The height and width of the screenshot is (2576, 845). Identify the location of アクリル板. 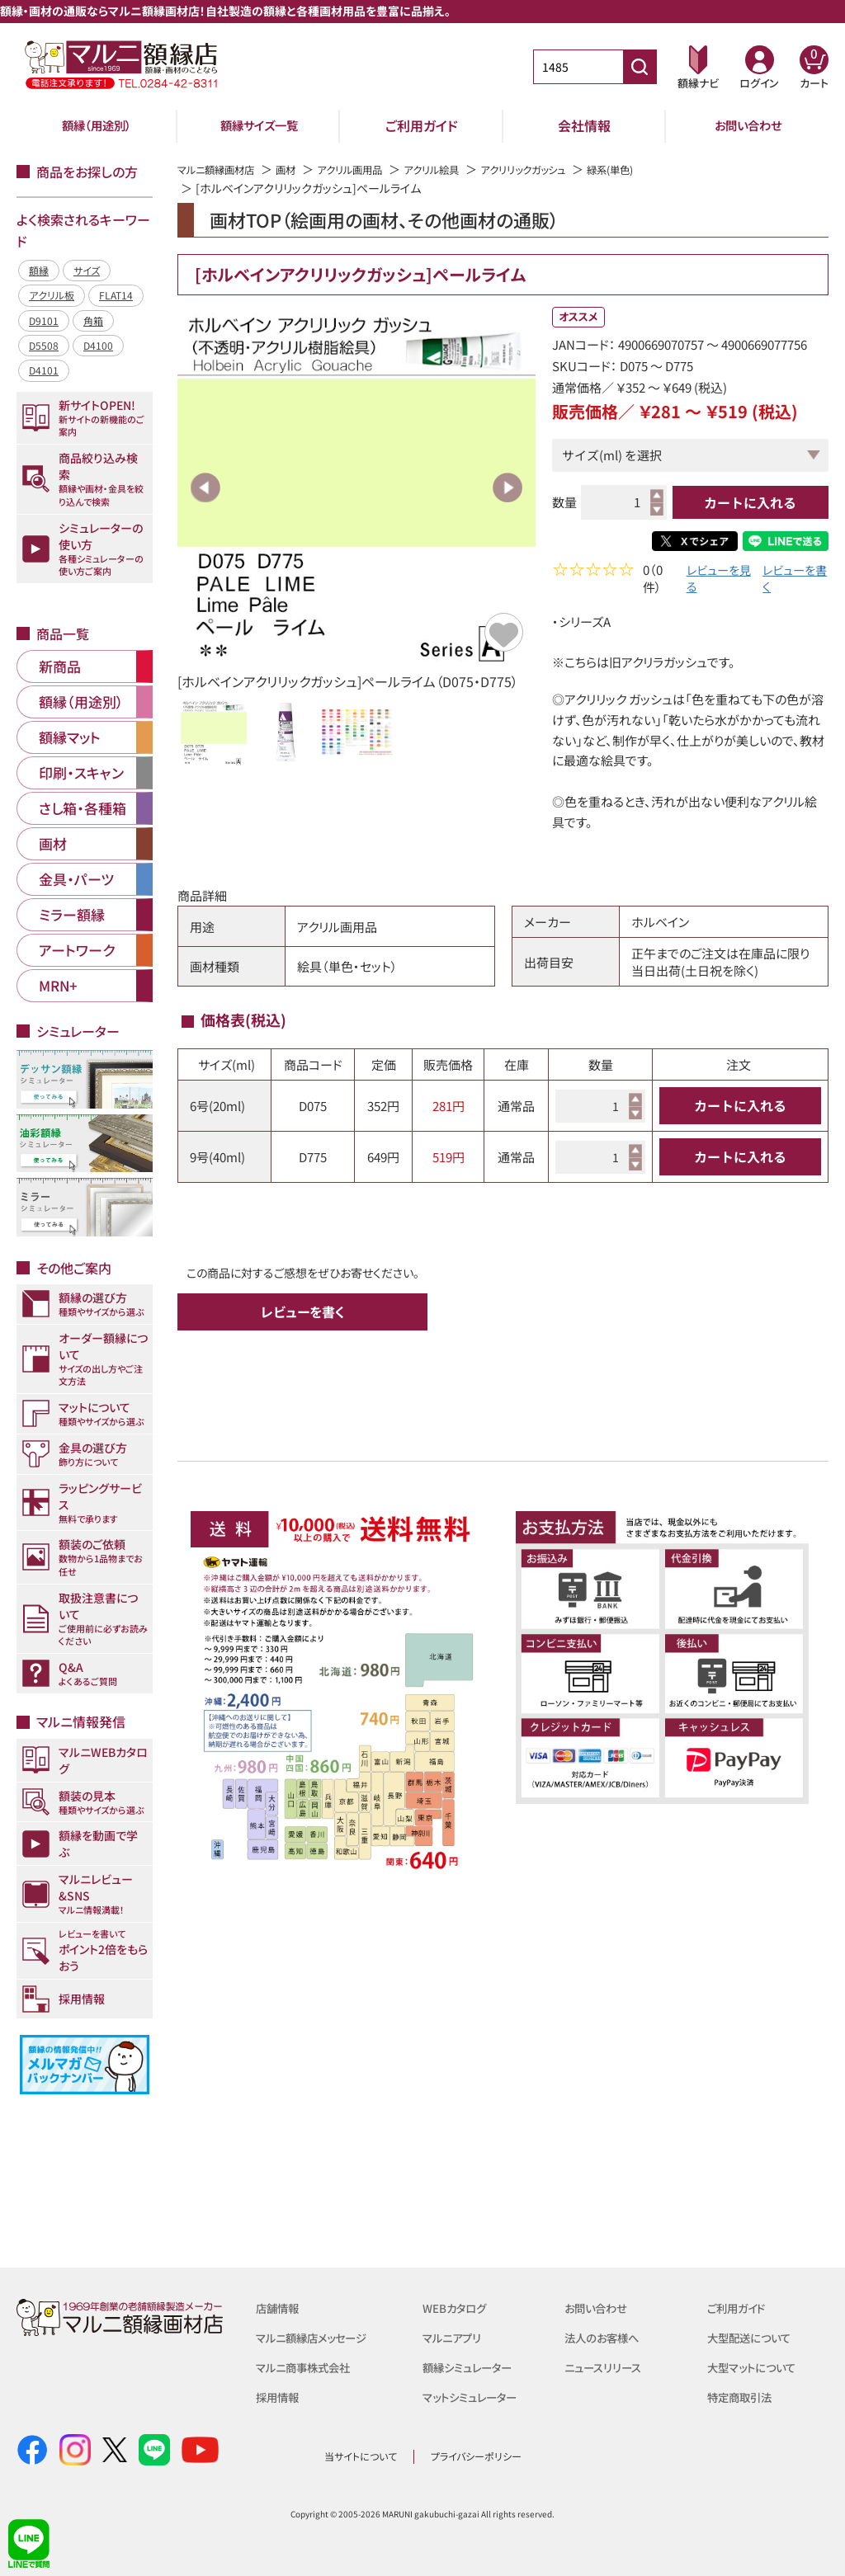
(51, 295).